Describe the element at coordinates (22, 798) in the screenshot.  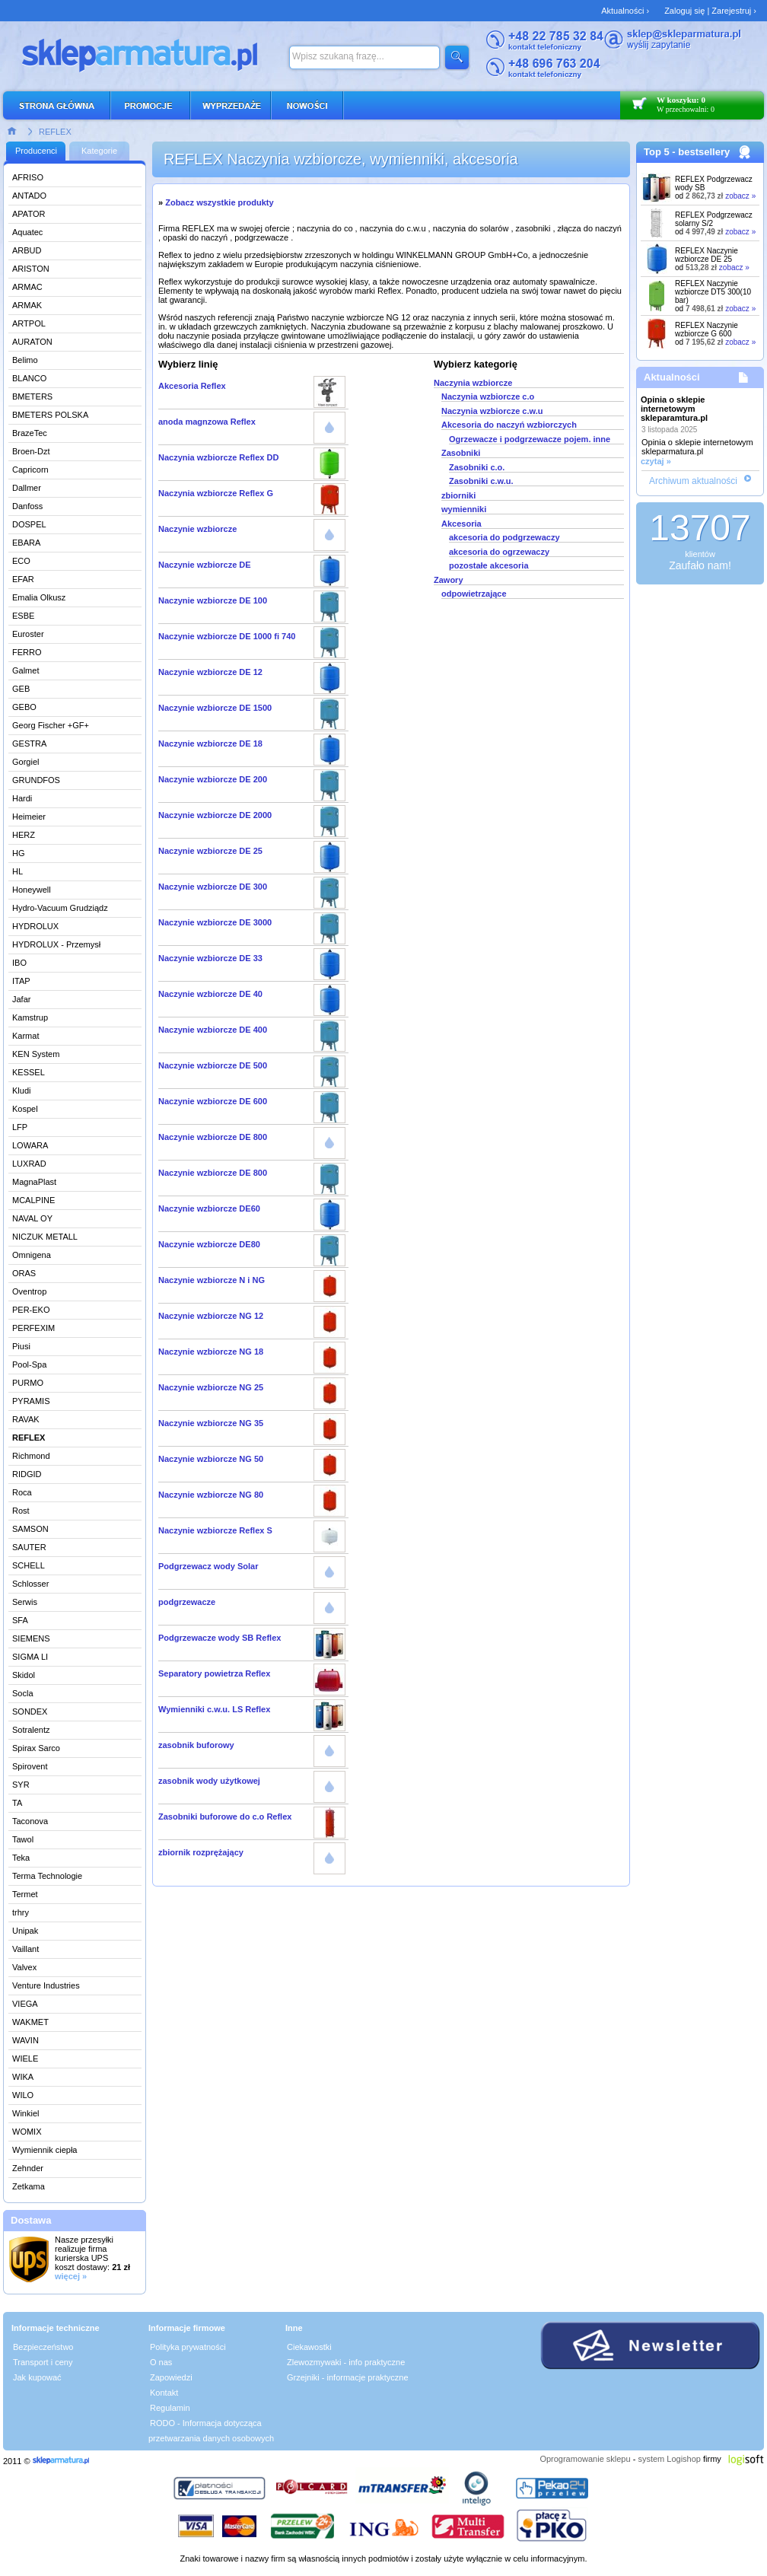
I see `Hardi` at that location.